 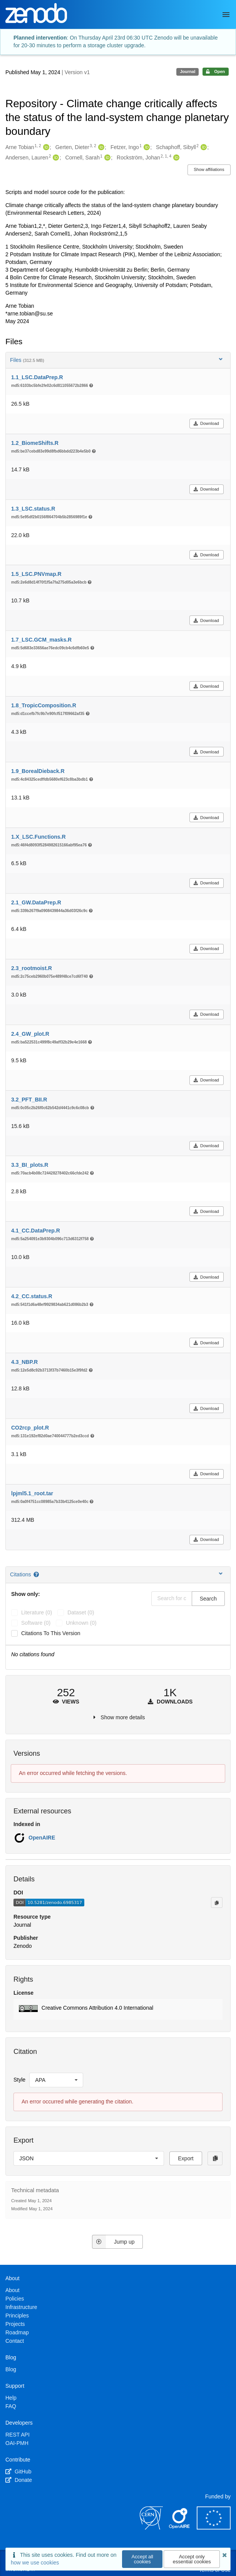 What do you see at coordinates (31, 968) in the screenshot?
I see `2.3_rootmoist.R` at bounding box center [31, 968].